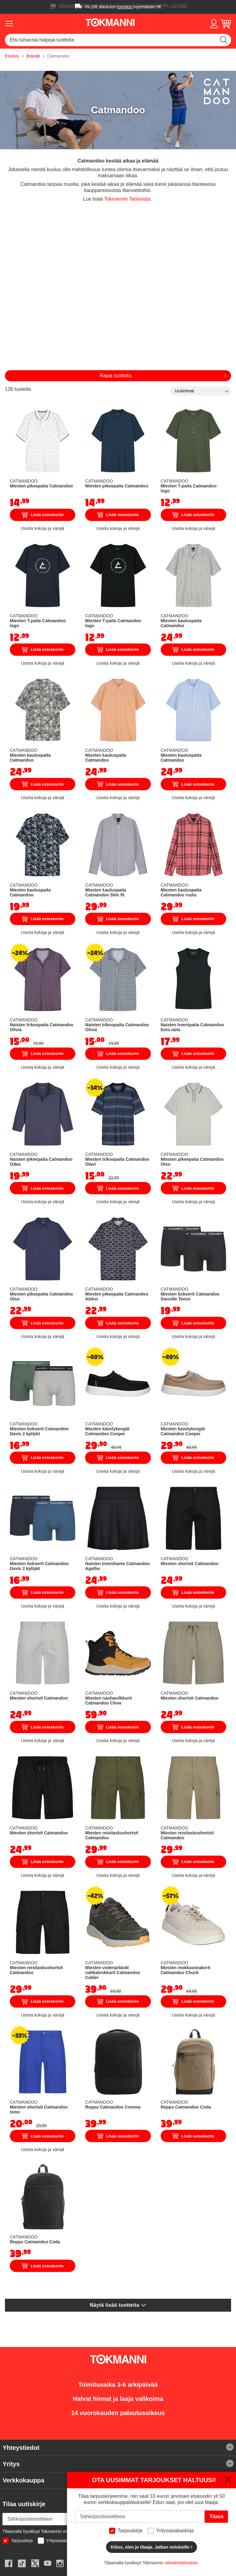  What do you see at coordinates (43, 515) in the screenshot?
I see `Lisää ostoskoriin` at bounding box center [43, 515].